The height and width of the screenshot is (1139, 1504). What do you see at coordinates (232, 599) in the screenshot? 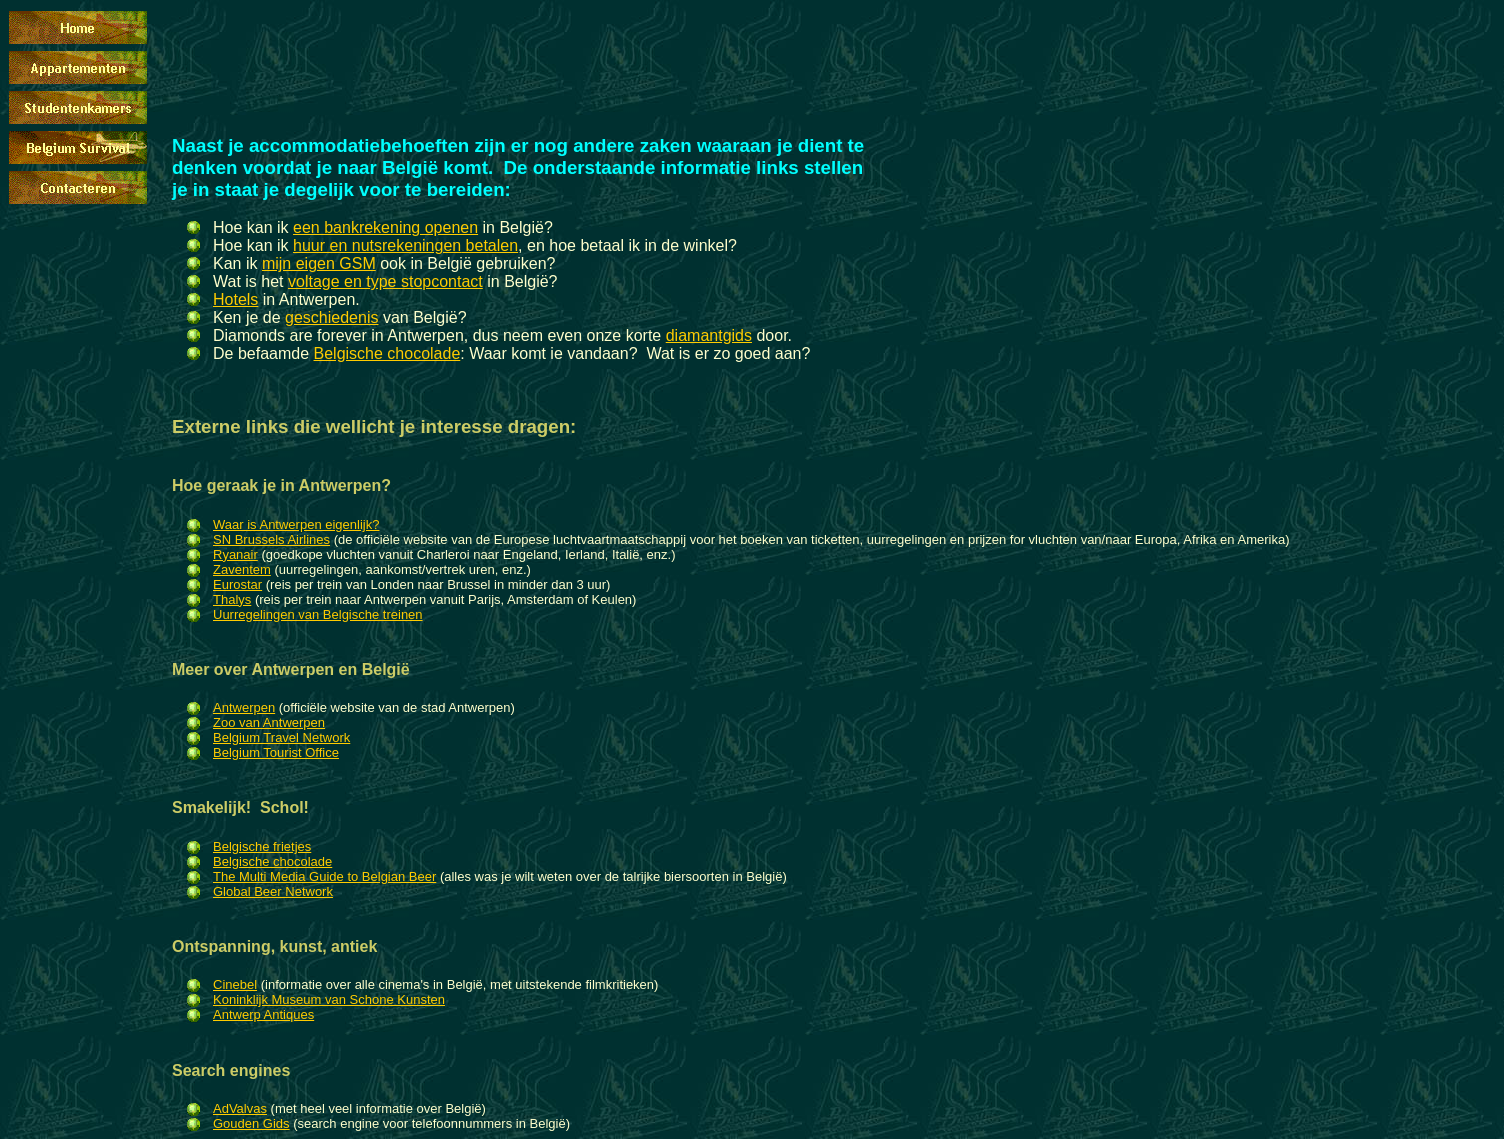
I see `Thalys` at bounding box center [232, 599].